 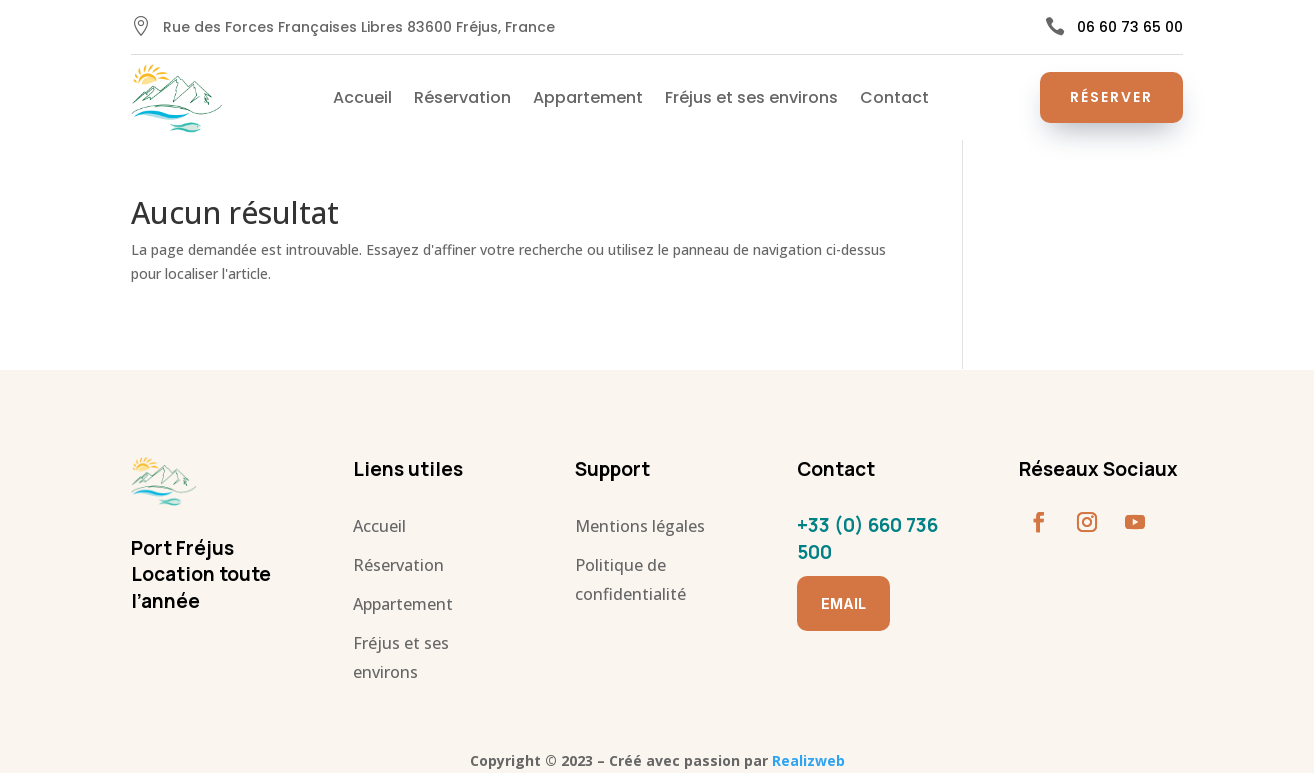 I want to click on Fréjus et ses environs, so click(x=751, y=100).